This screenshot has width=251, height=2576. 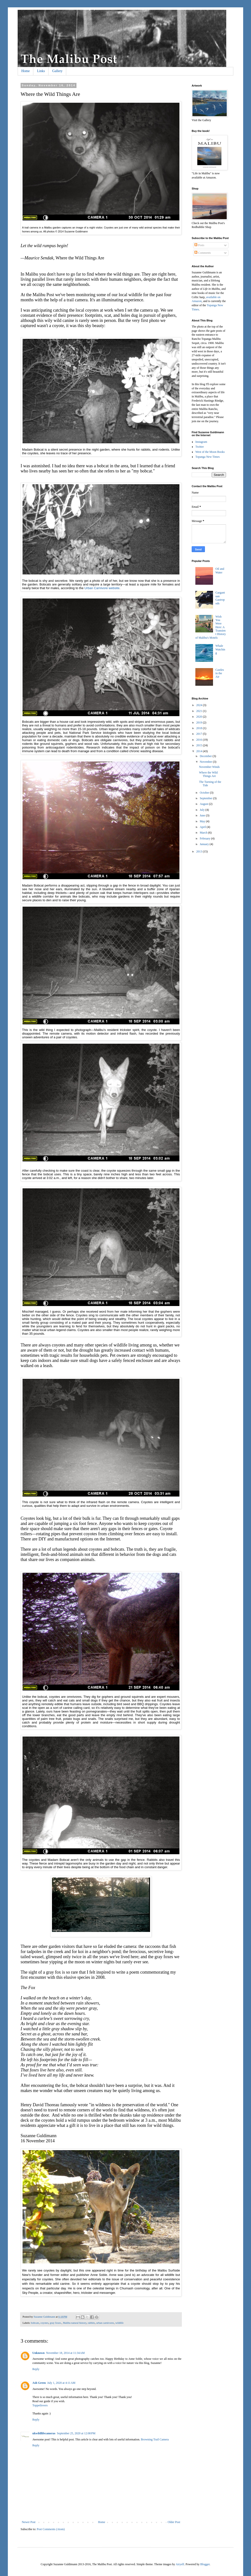 What do you see at coordinates (205, 792) in the screenshot?
I see `October` at bounding box center [205, 792].